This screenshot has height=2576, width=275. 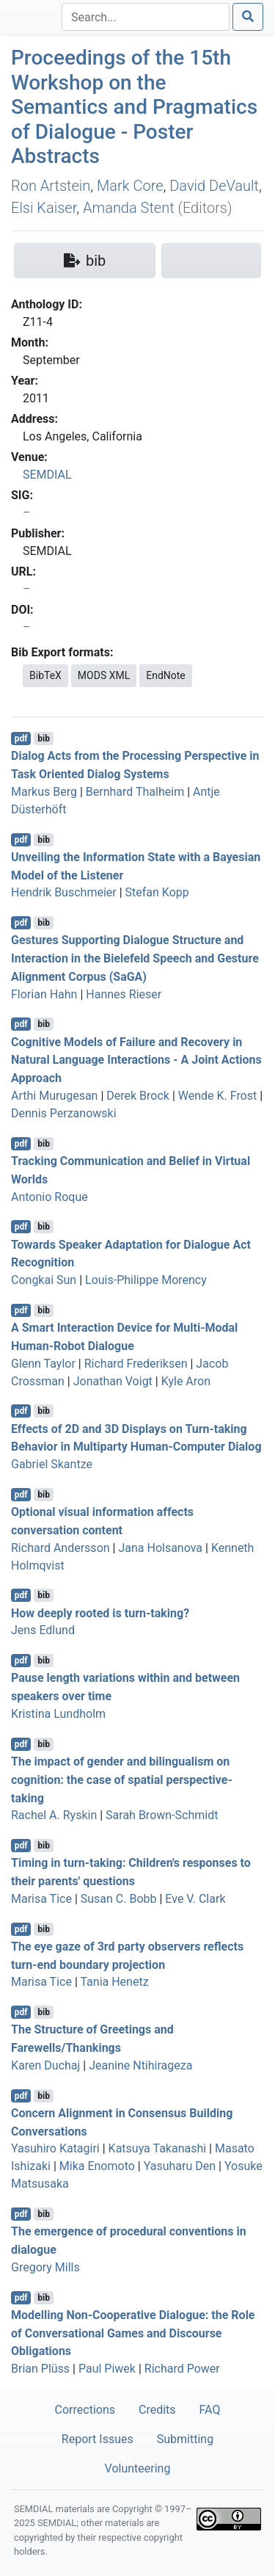 What do you see at coordinates (158, 2148) in the screenshot?
I see `Katsuya Takanashi` at bounding box center [158, 2148].